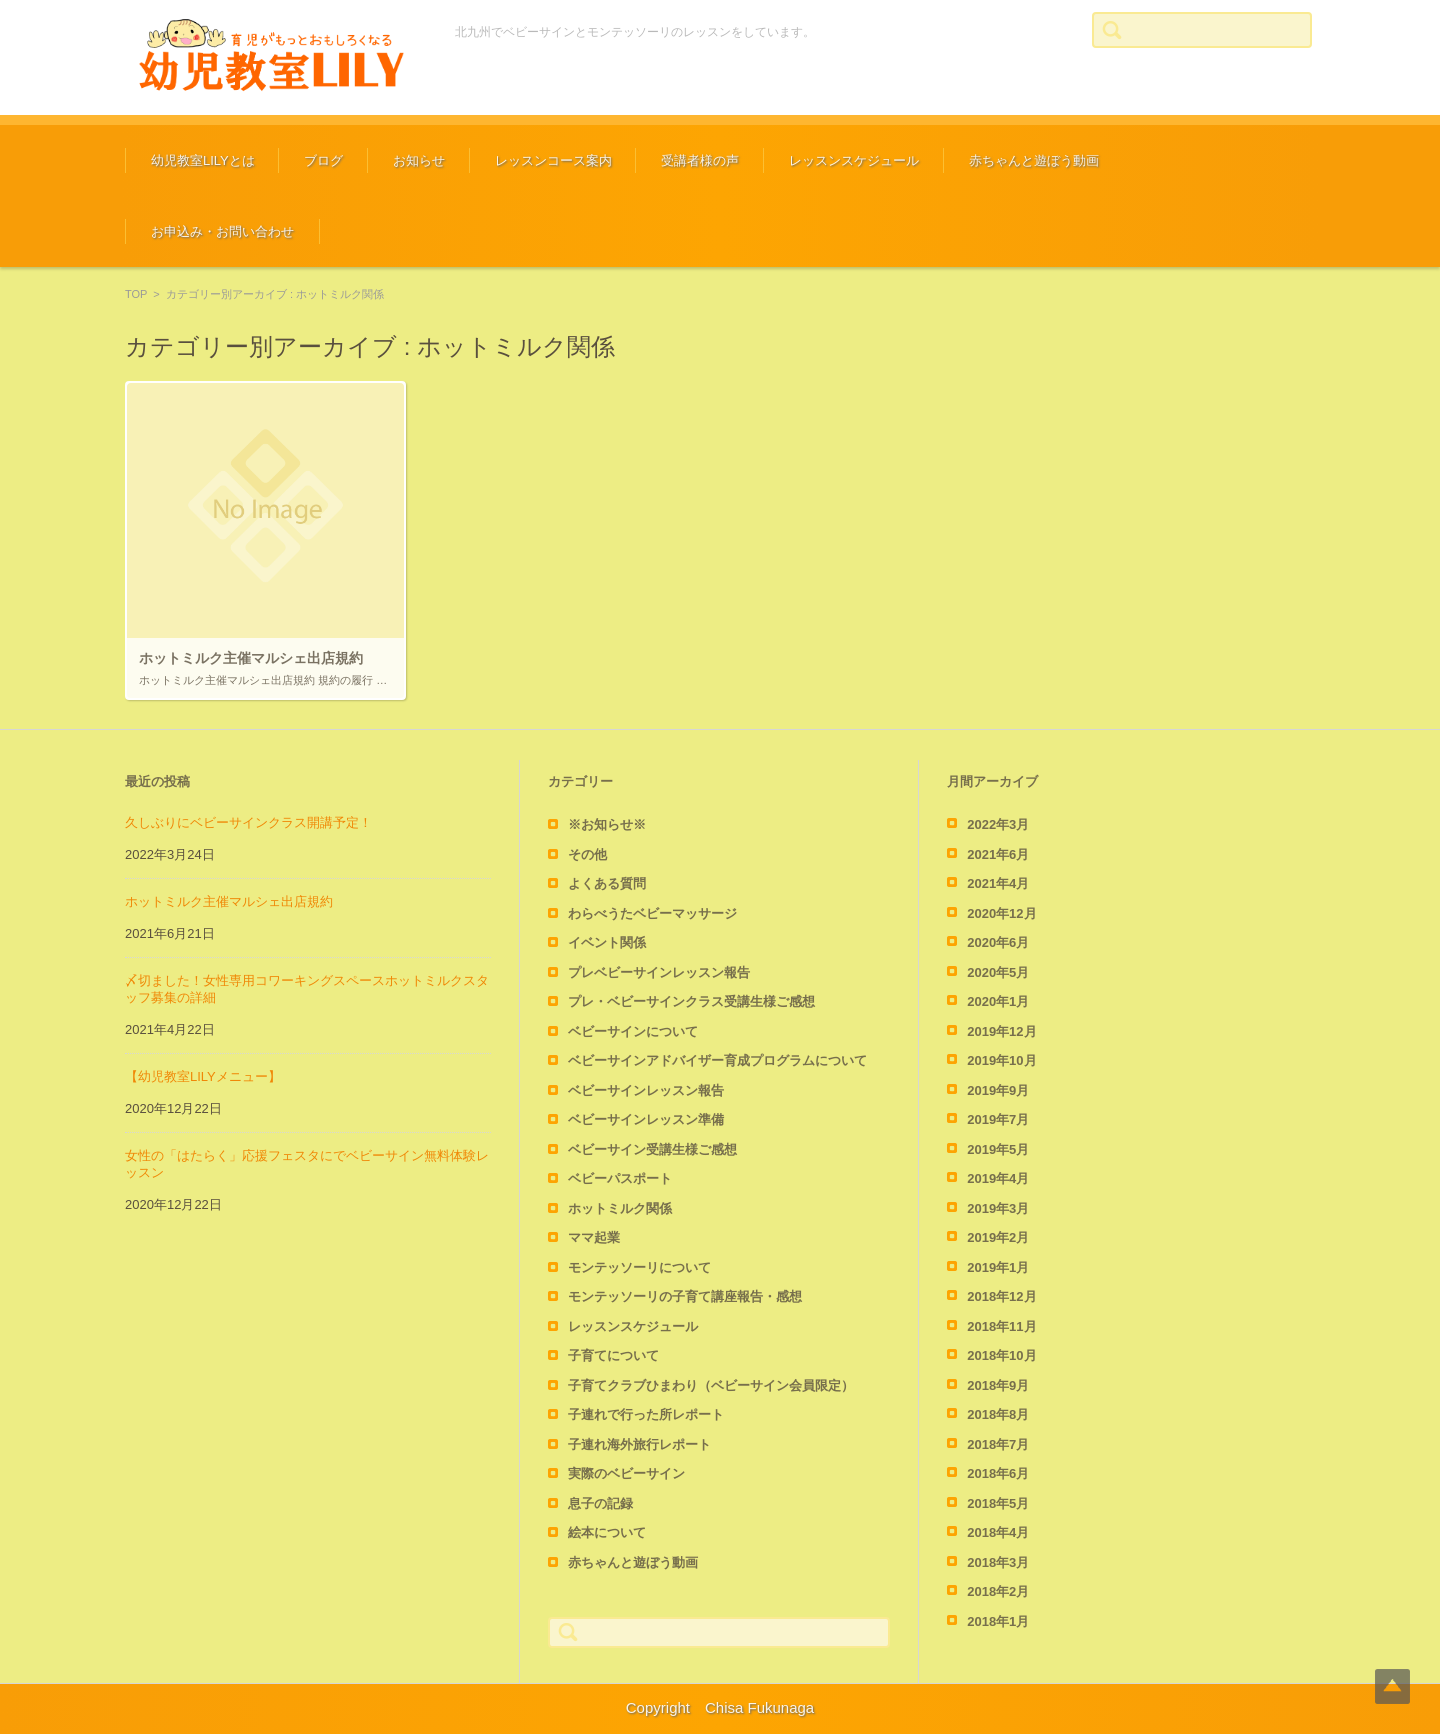  I want to click on モンテッソーリの子育て講座報告・感想, so click(685, 1296).